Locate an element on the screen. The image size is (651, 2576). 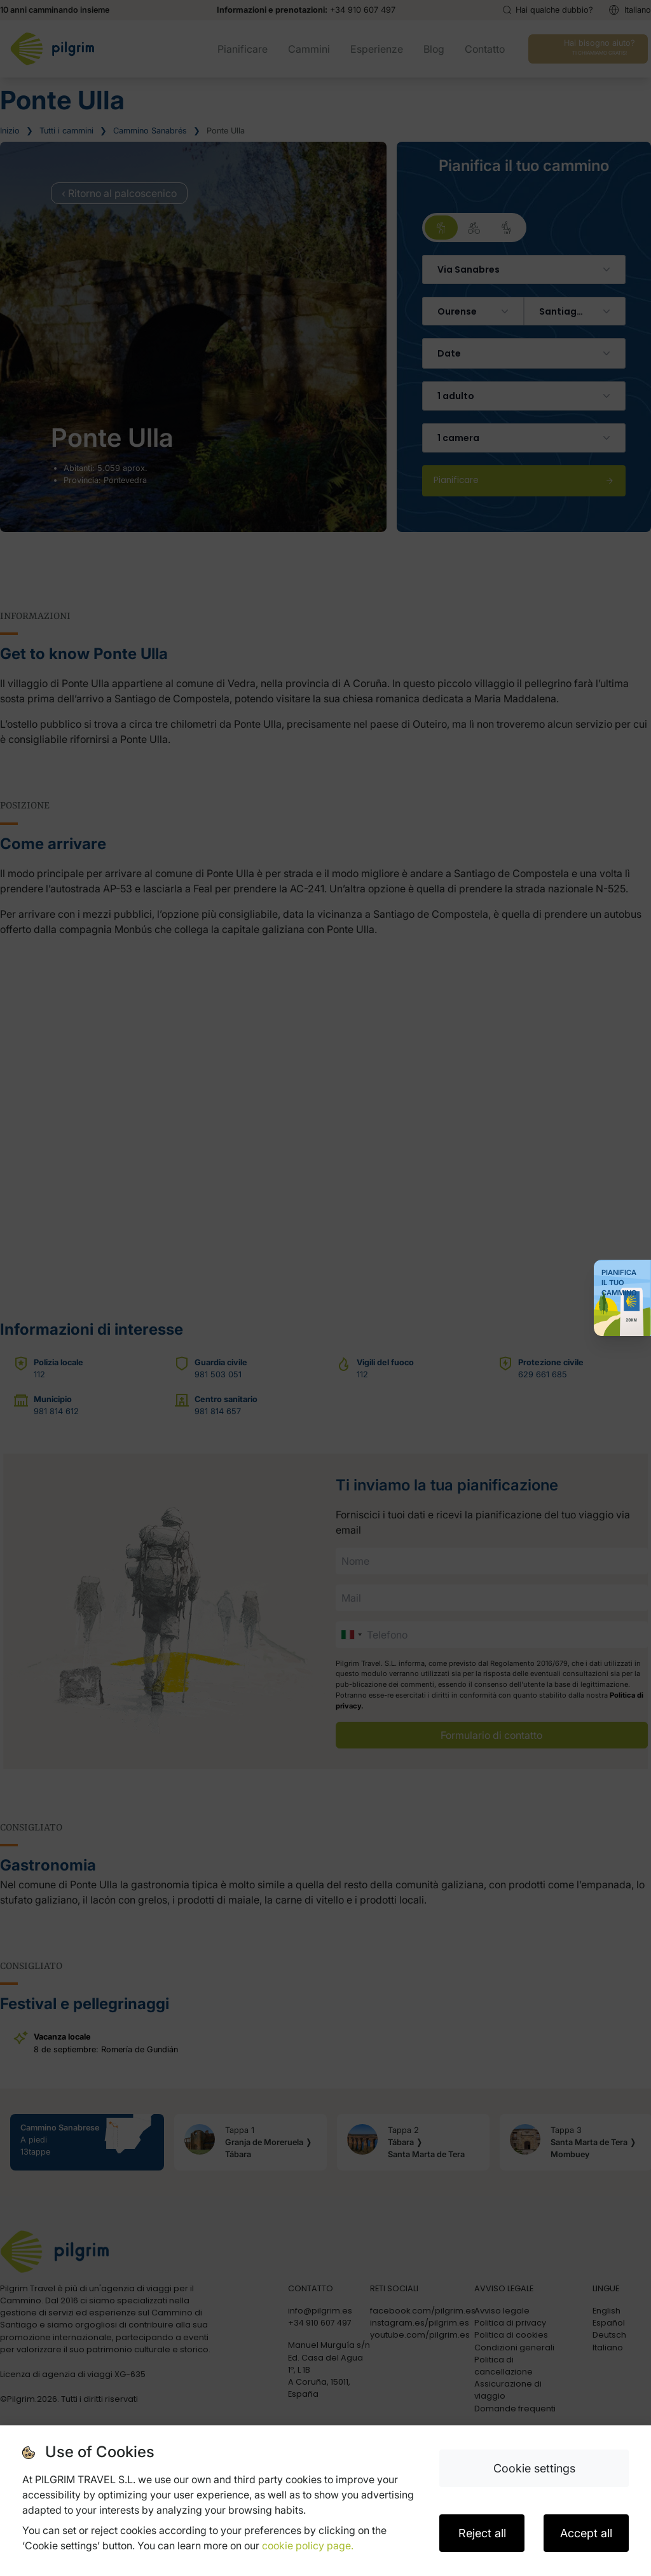
Reject all is located at coordinates (482, 2533).